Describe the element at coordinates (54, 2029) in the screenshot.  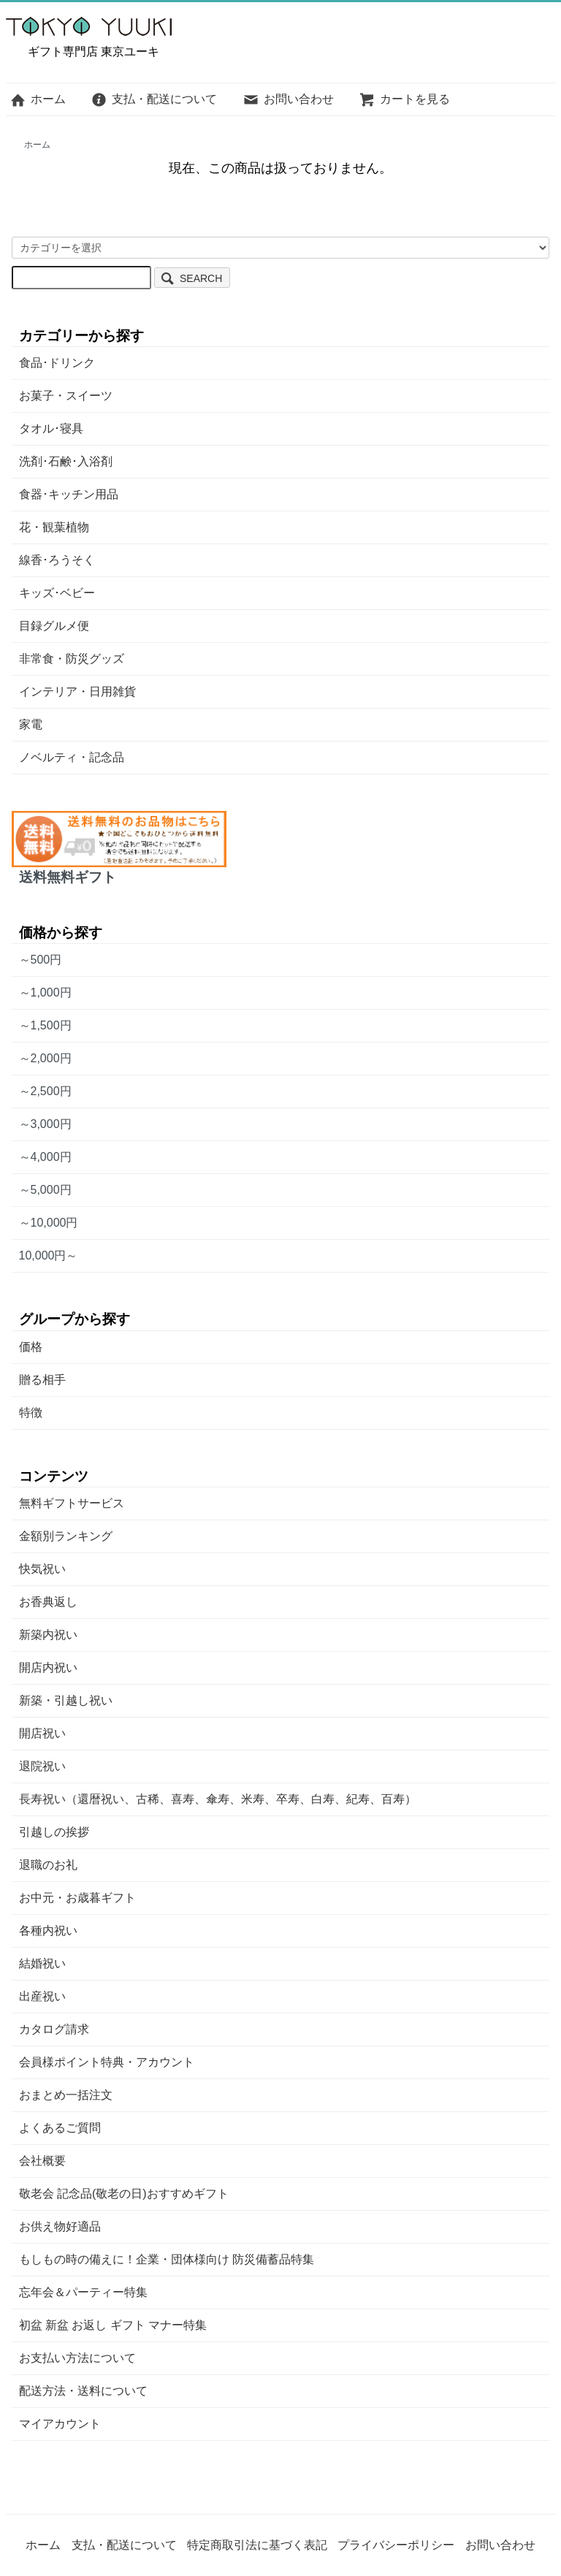
I see `カタログ請求` at that location.